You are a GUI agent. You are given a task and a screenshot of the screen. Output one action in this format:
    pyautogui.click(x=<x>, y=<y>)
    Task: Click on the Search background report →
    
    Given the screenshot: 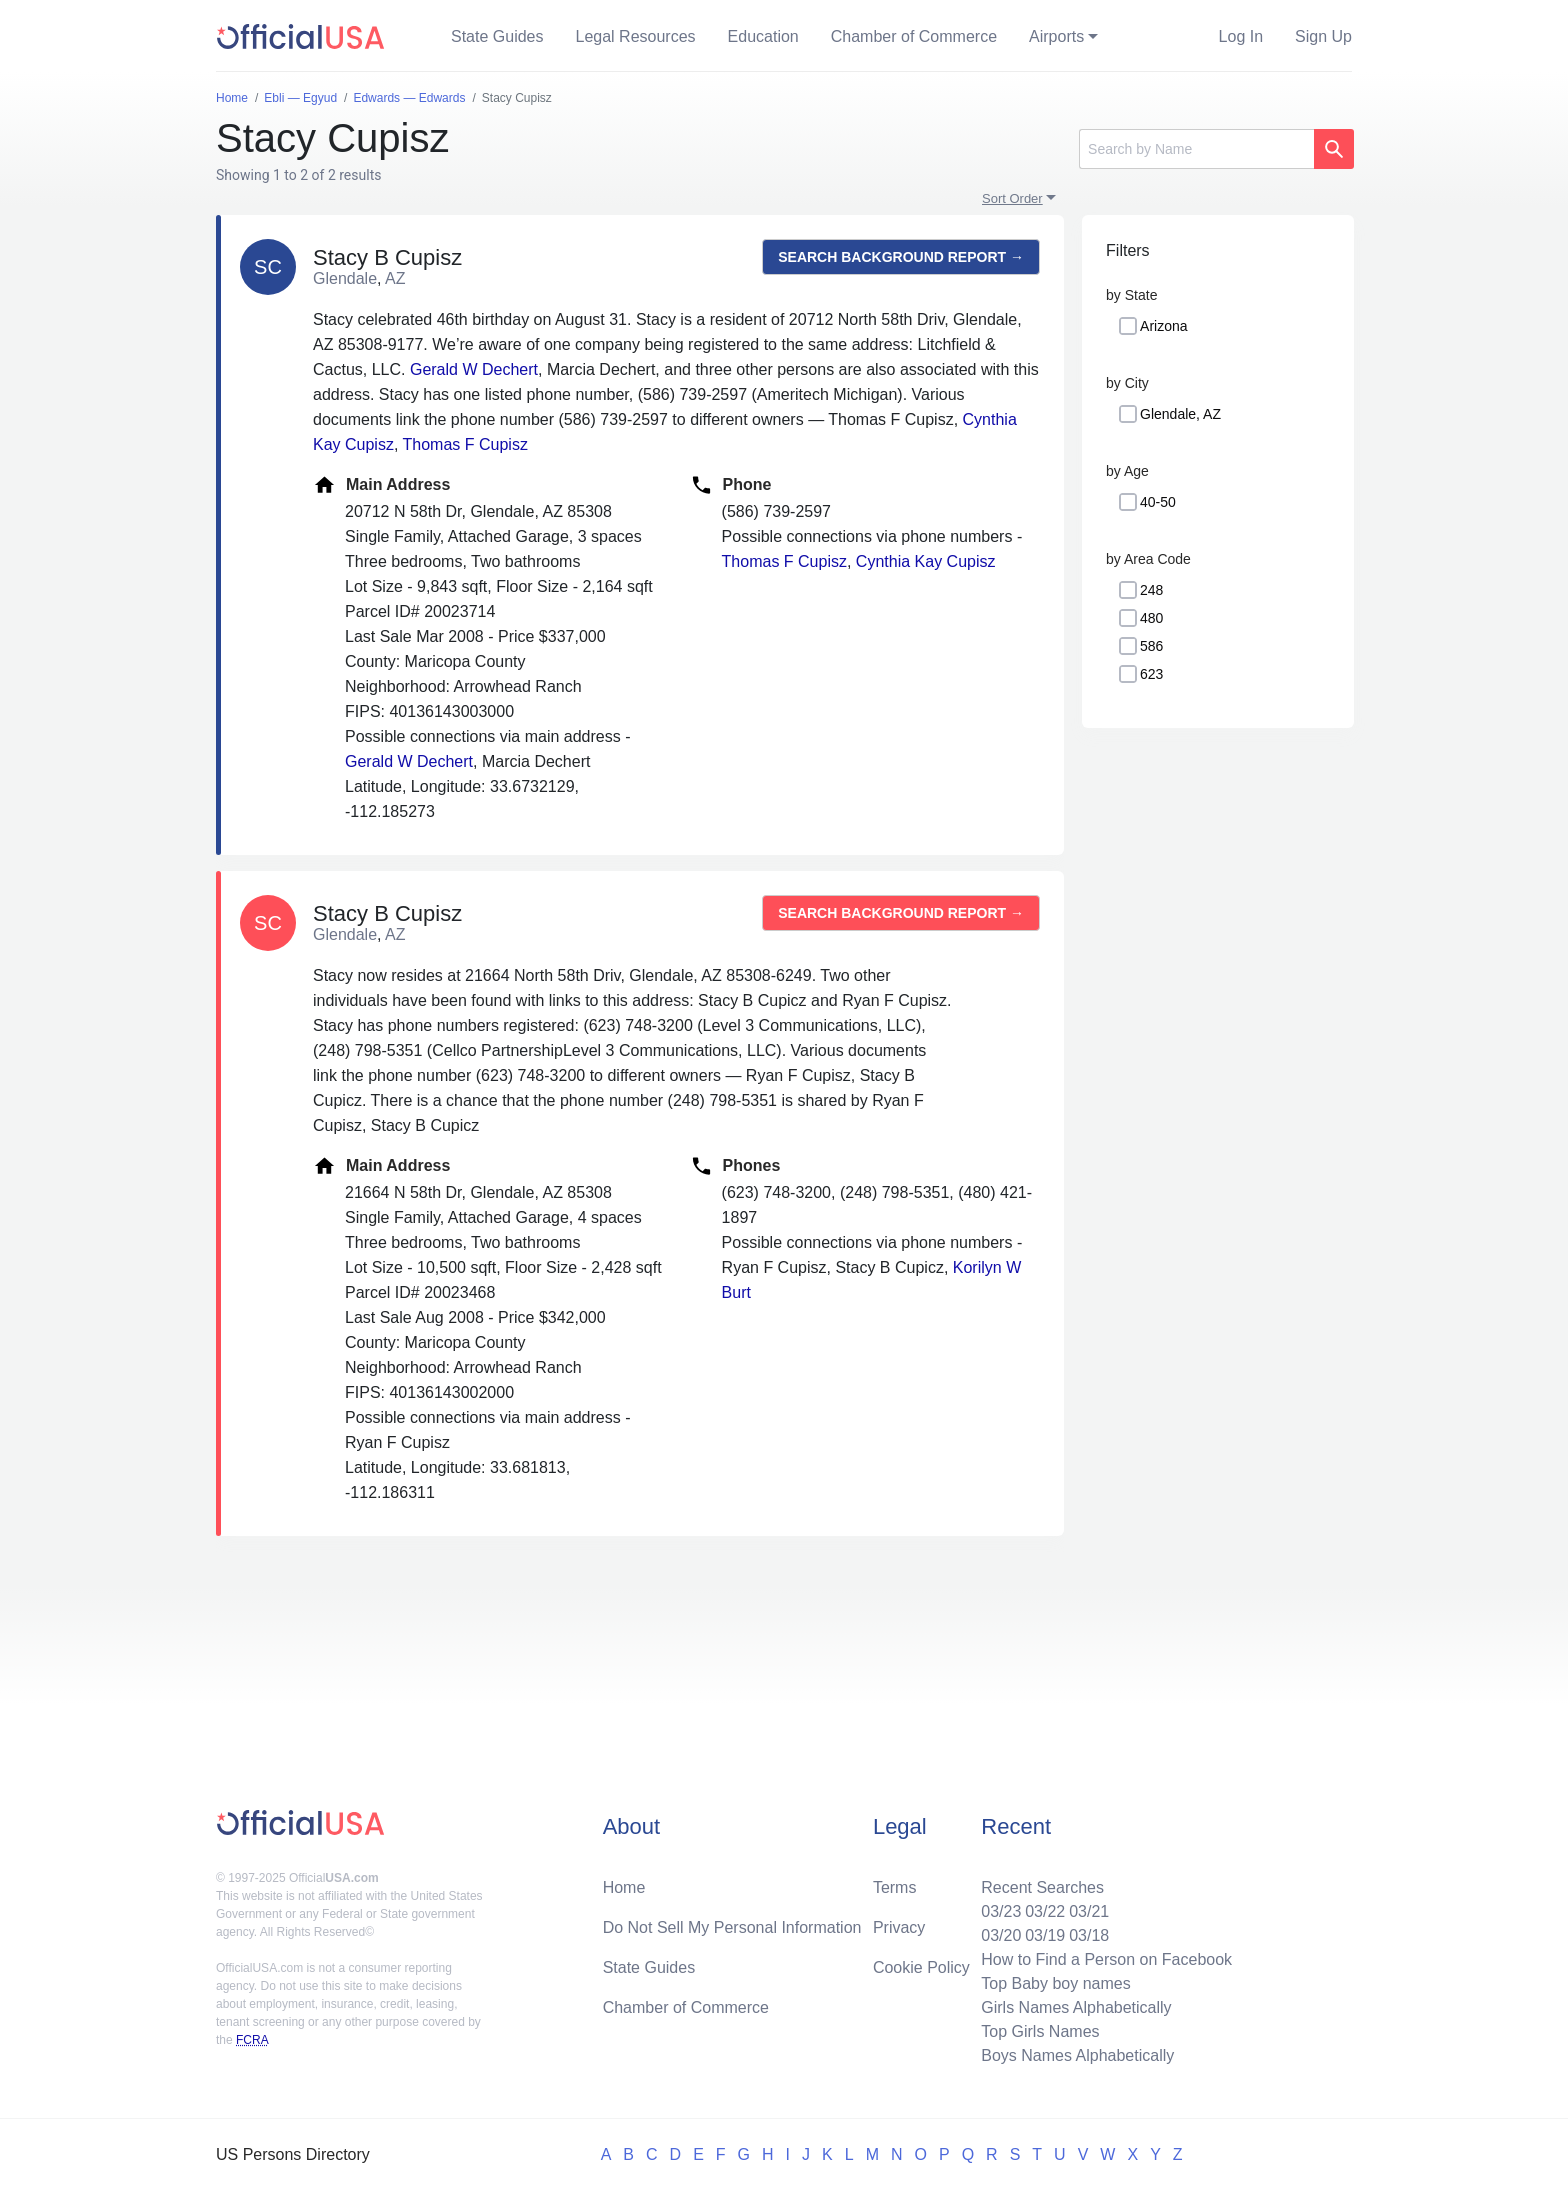 What is the action you would take?
    pyautogui.click(x=901, y=257)
    